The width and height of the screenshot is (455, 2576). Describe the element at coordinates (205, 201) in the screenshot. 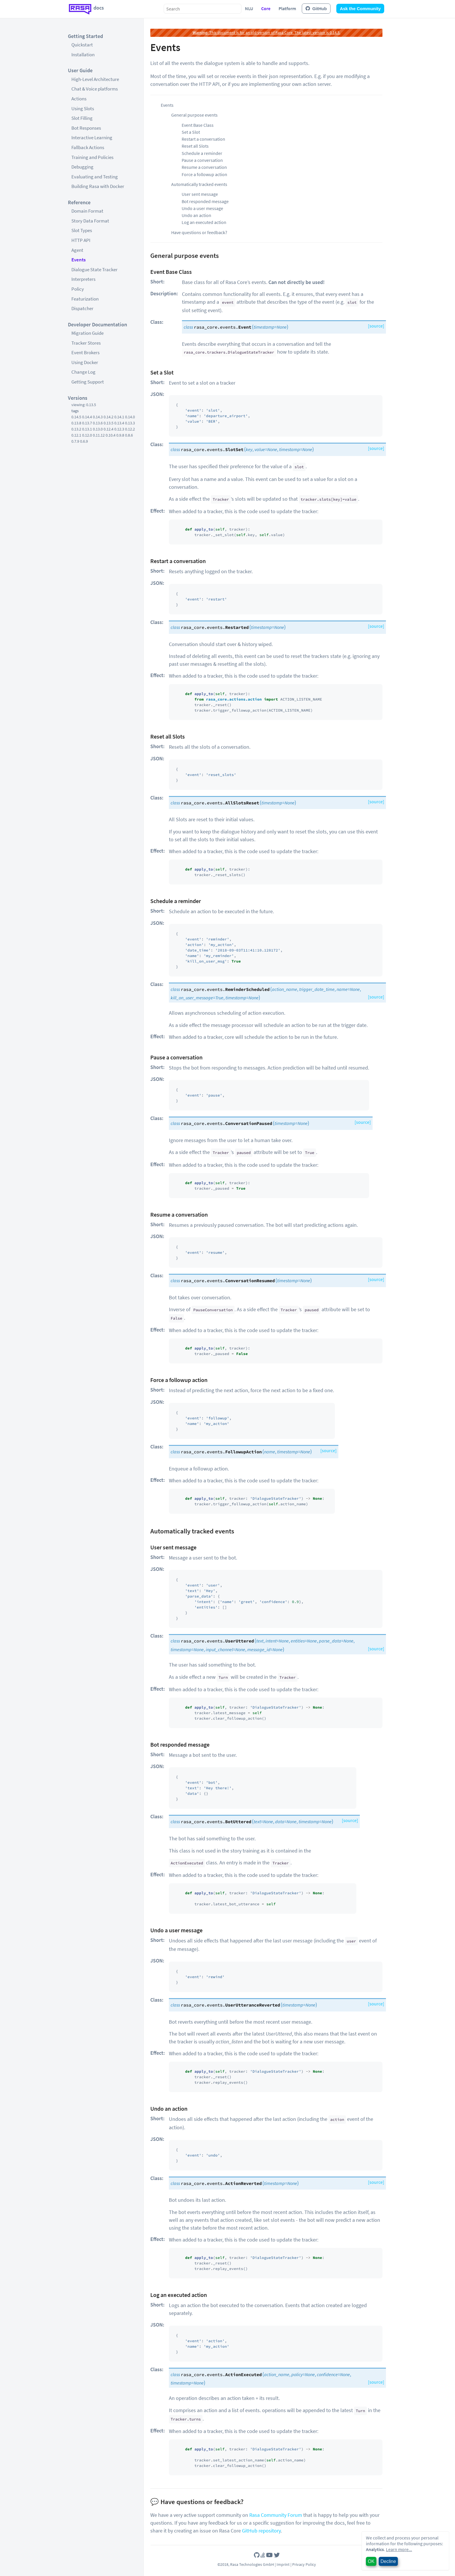

I see `Bot responded message` at that location.